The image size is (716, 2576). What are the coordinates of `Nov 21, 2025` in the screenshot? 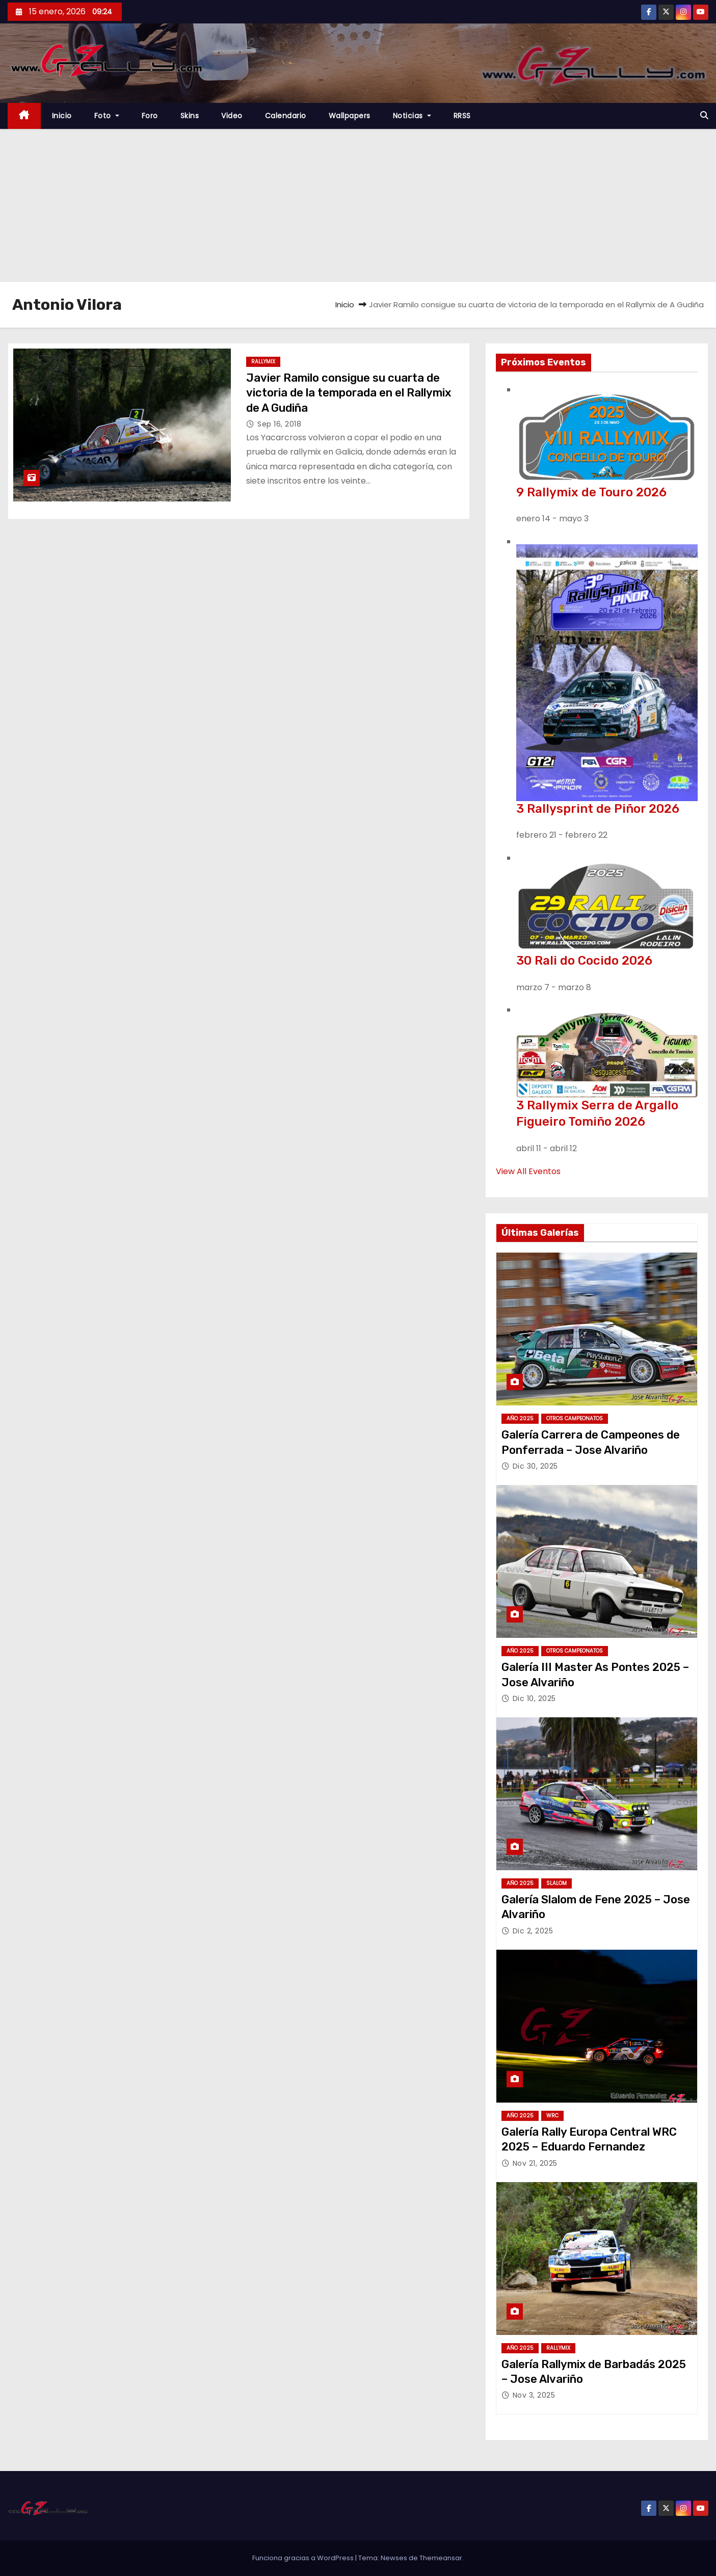 It's located at (535, 2163).